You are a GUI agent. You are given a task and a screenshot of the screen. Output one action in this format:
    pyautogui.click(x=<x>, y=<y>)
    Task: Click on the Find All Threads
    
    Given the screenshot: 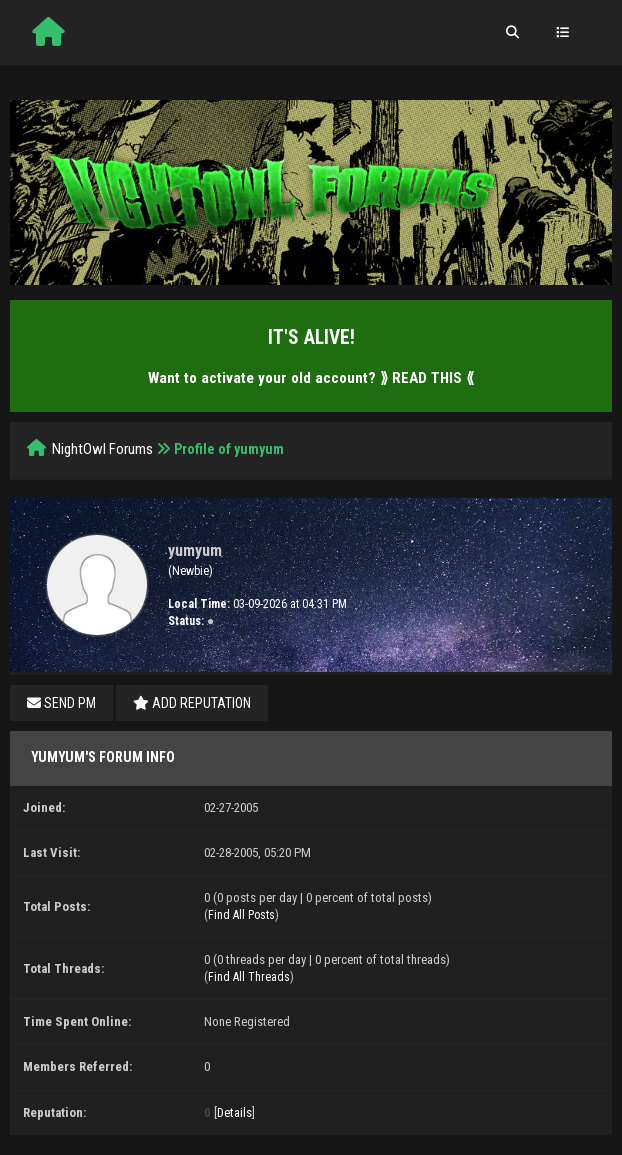 What is the action you would take?
    pyautogui.click(x=249, y=977)
    